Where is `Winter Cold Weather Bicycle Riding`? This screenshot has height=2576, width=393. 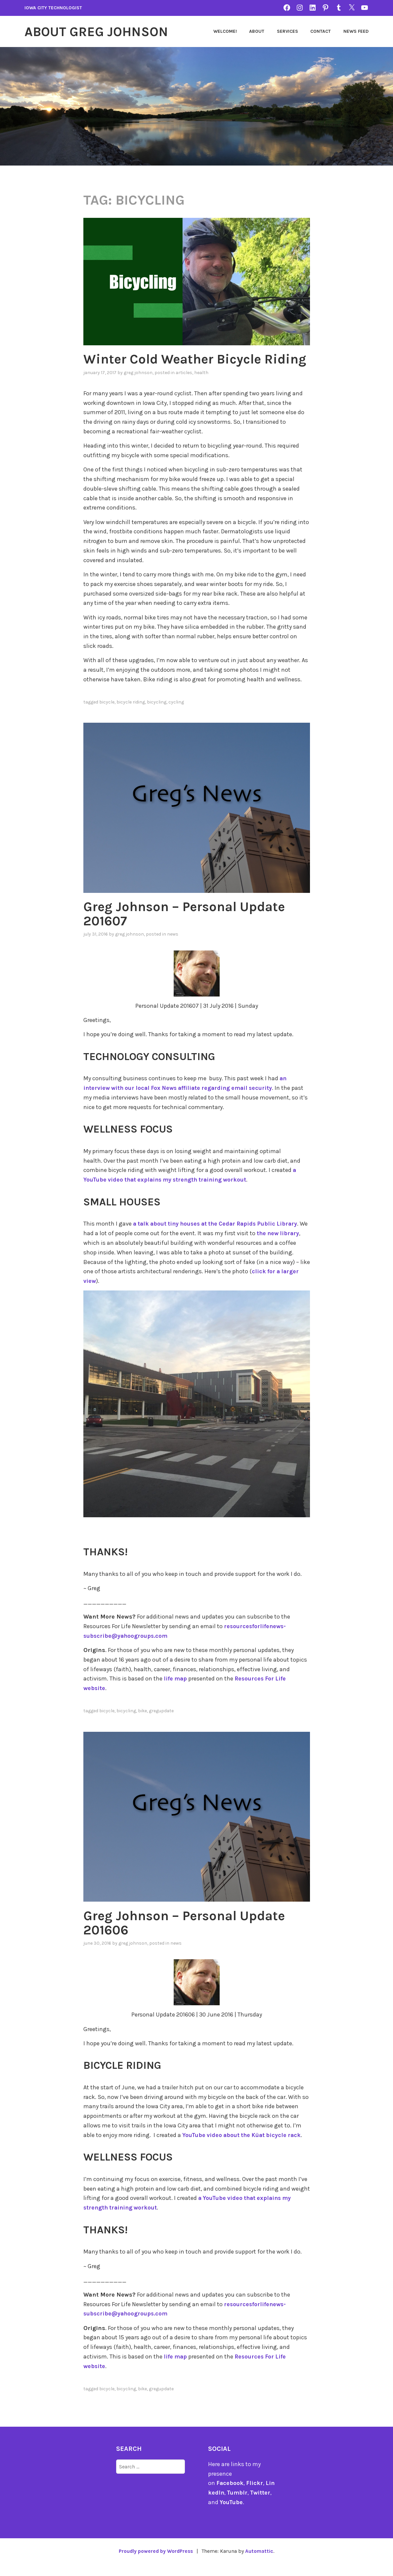 Winter Cold Weather Bicycle Riding is located at coordinates (176, 366).